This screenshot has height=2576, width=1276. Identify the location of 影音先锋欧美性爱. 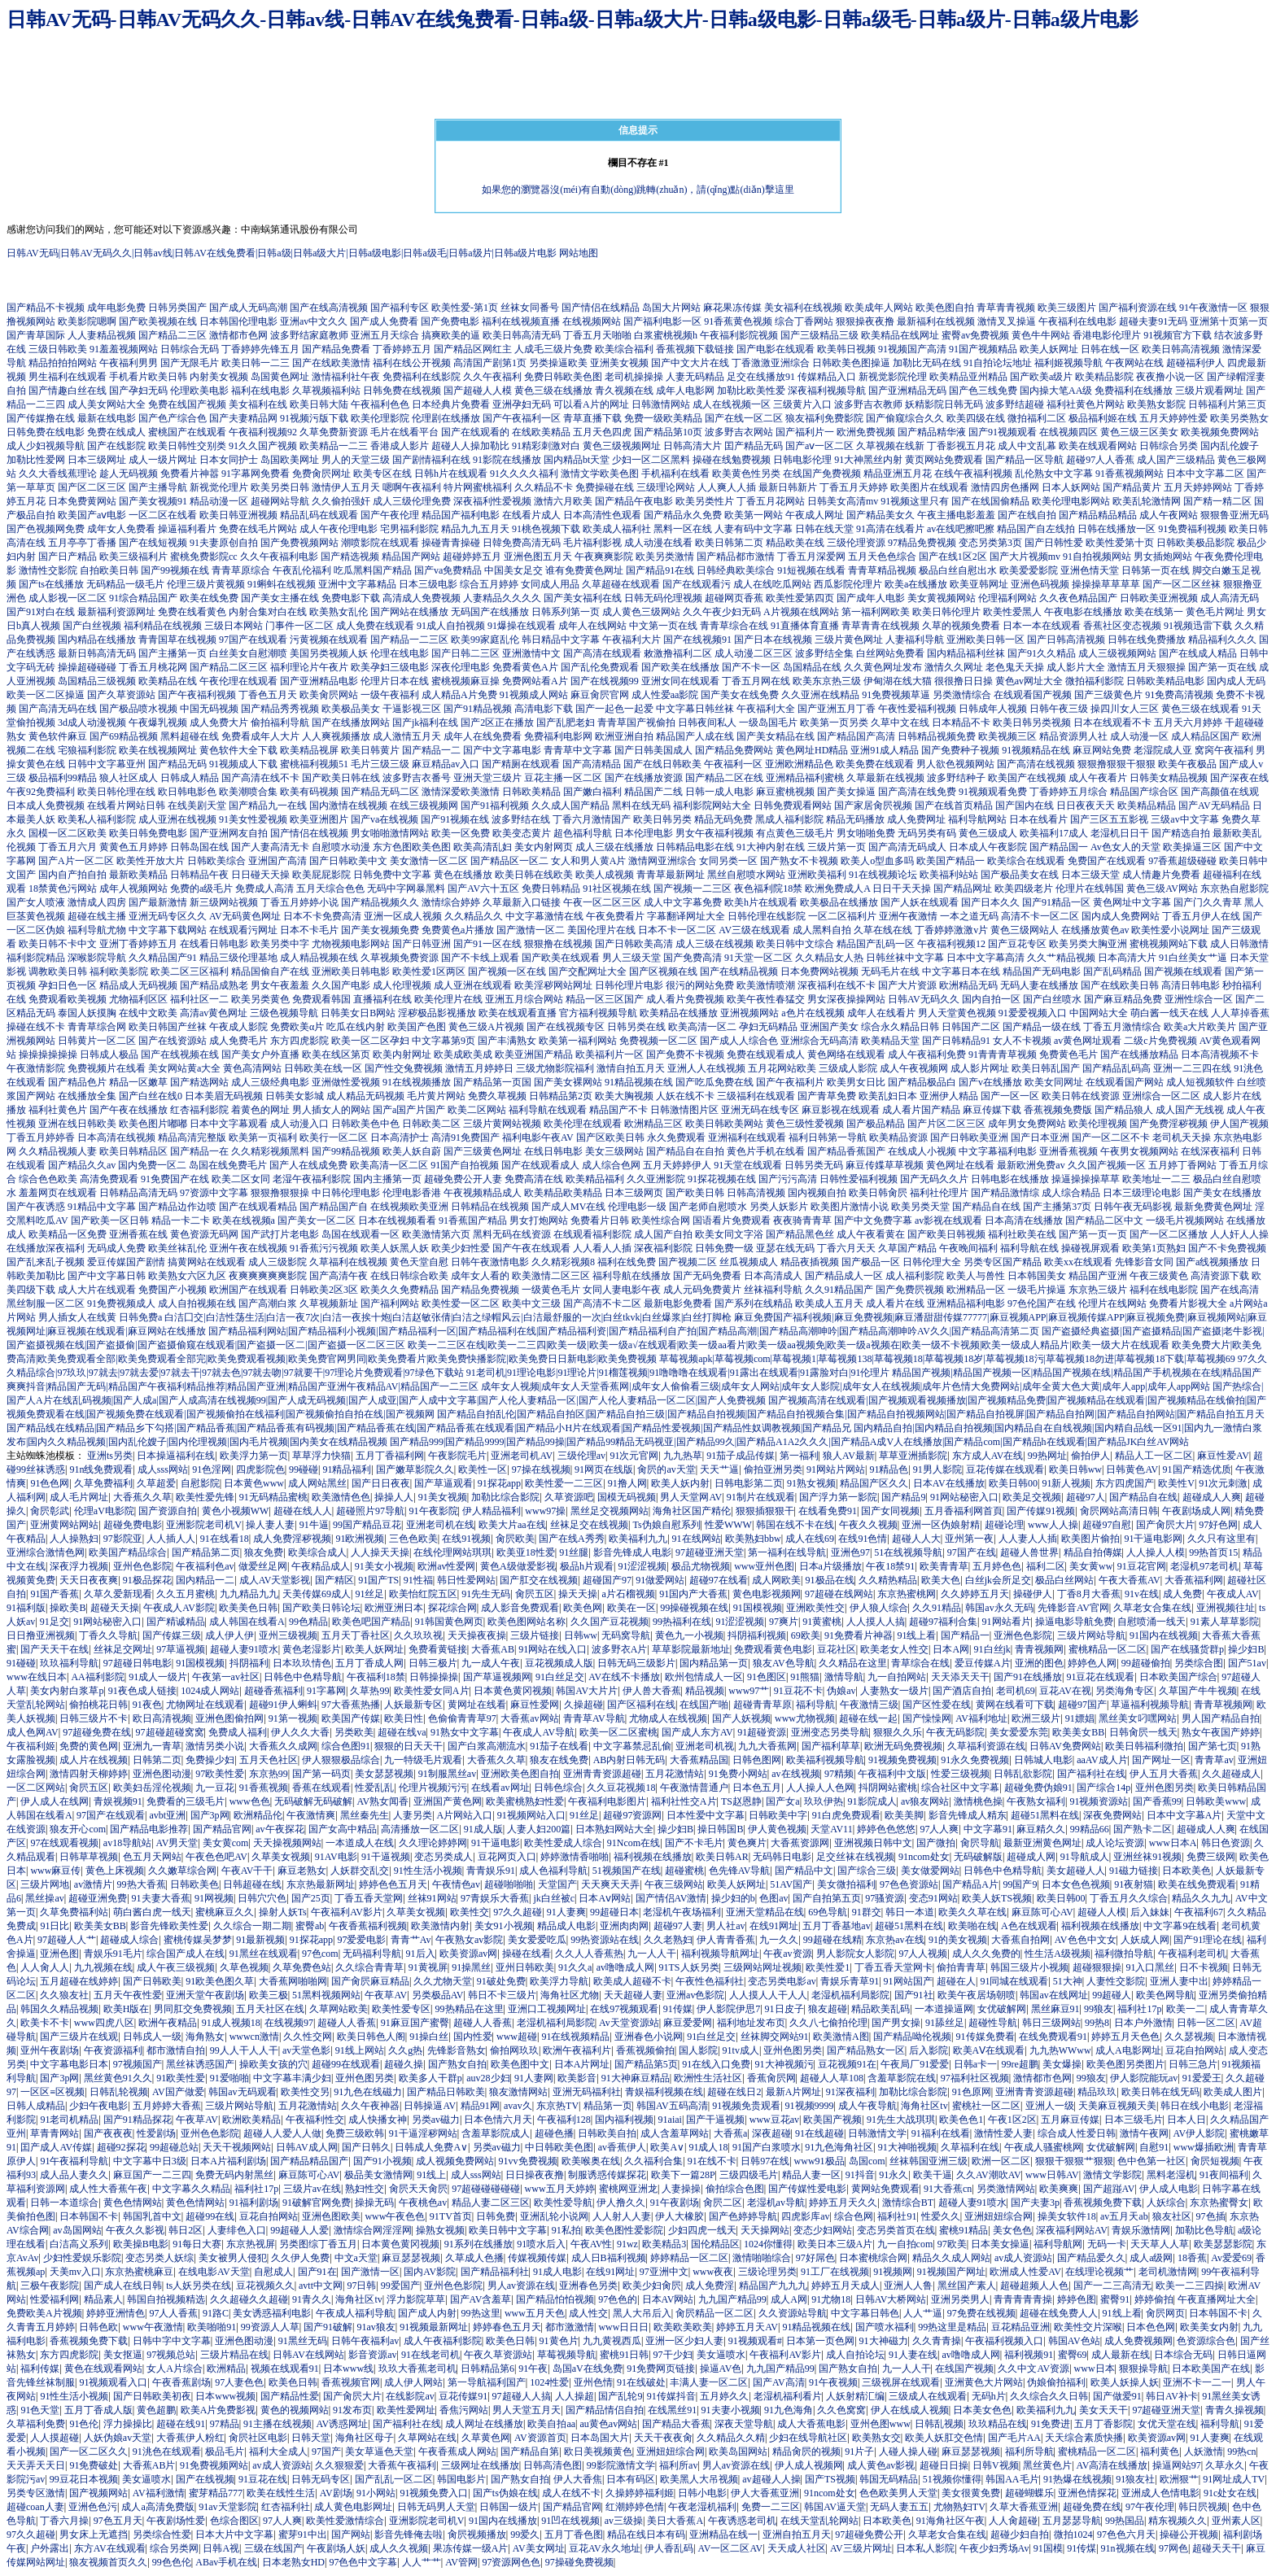
(169, 1926).